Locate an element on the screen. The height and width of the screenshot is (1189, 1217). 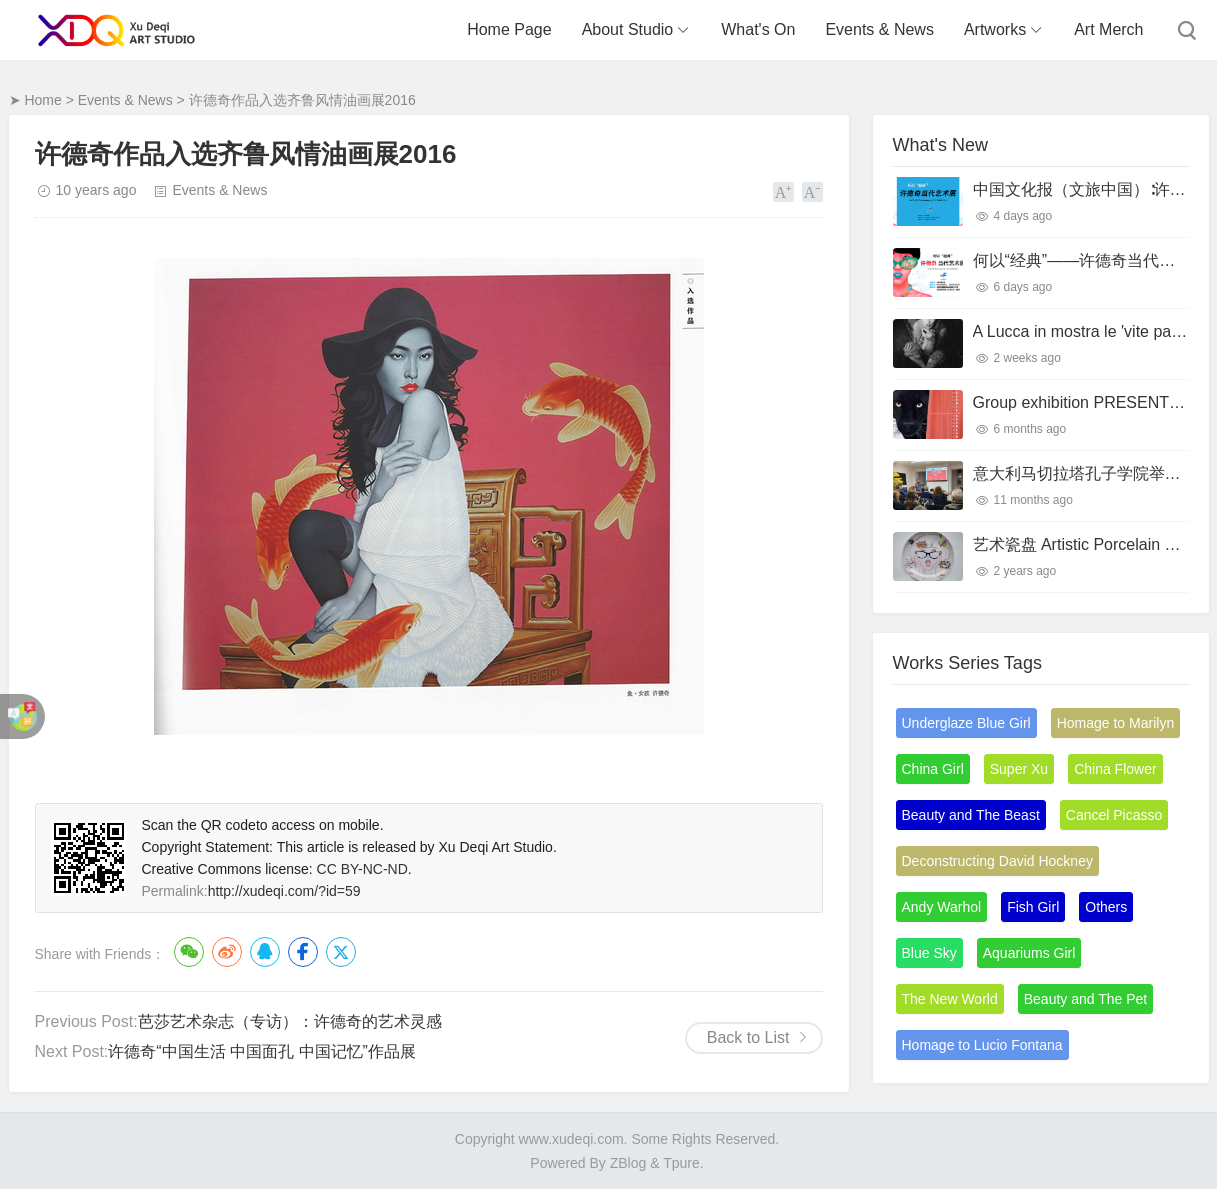
Underglaze Blue Girl is located at coordinates (966, 723).